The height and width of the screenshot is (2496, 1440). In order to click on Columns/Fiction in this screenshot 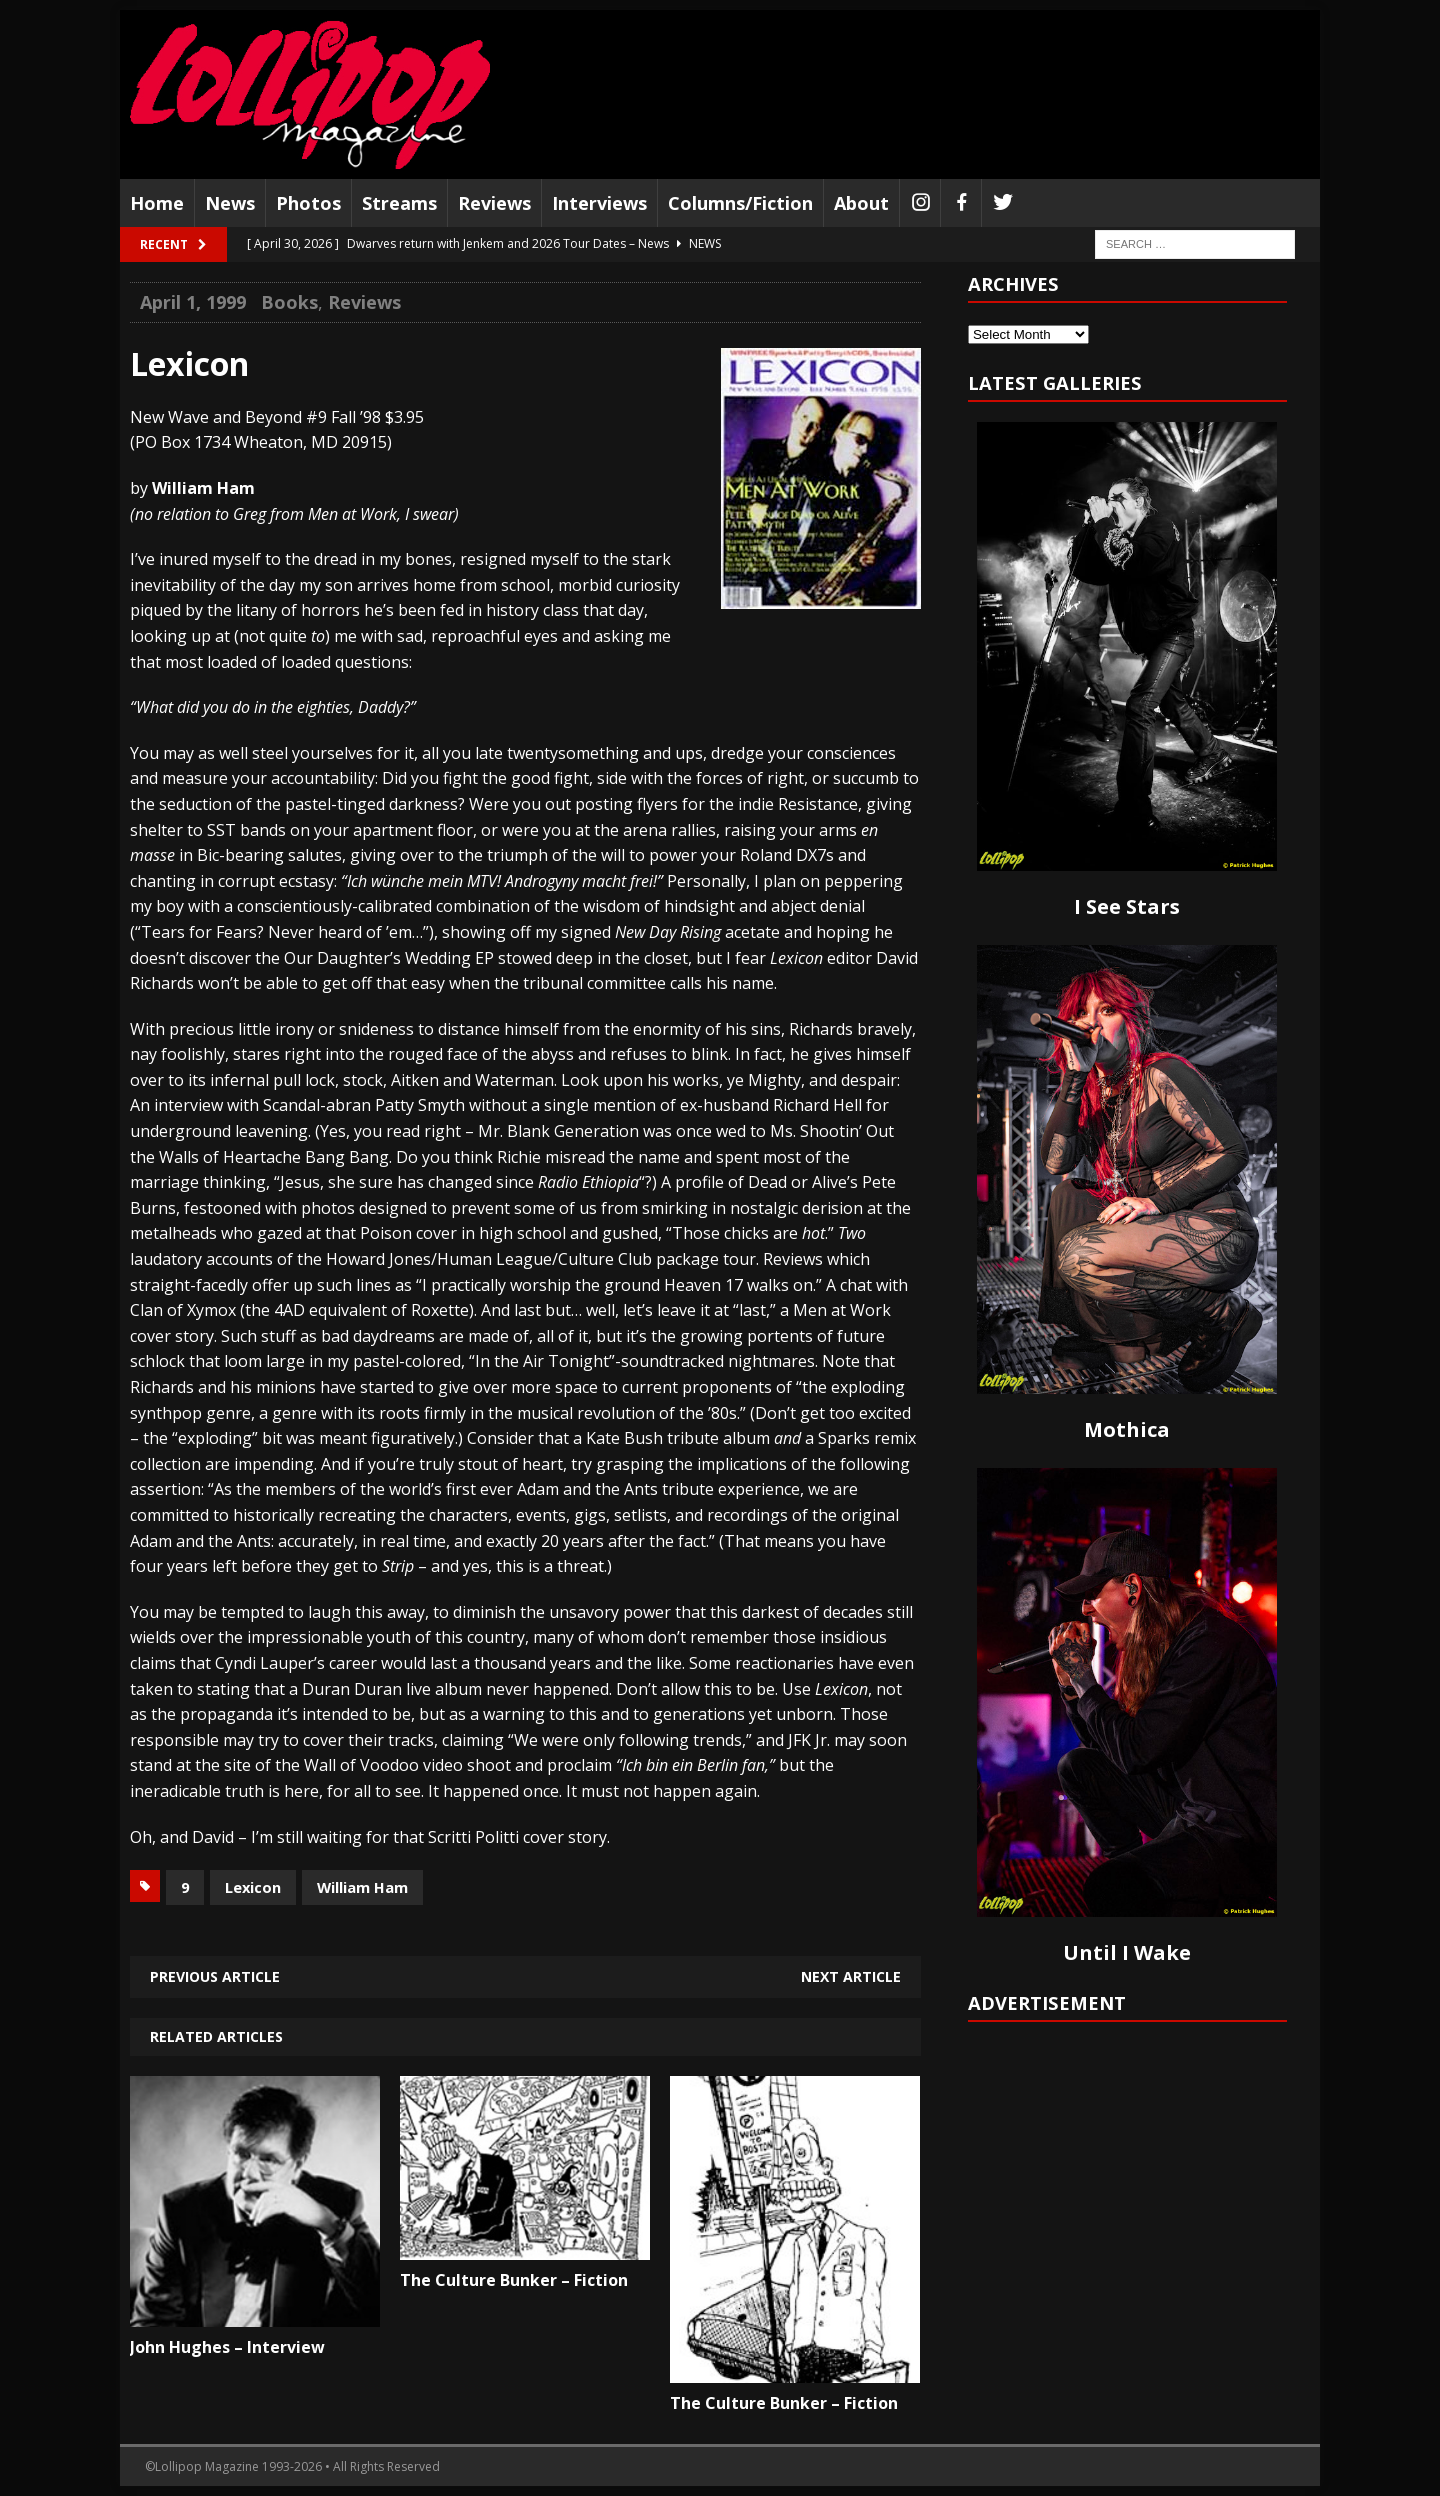, I will do `click(740, 203)`.